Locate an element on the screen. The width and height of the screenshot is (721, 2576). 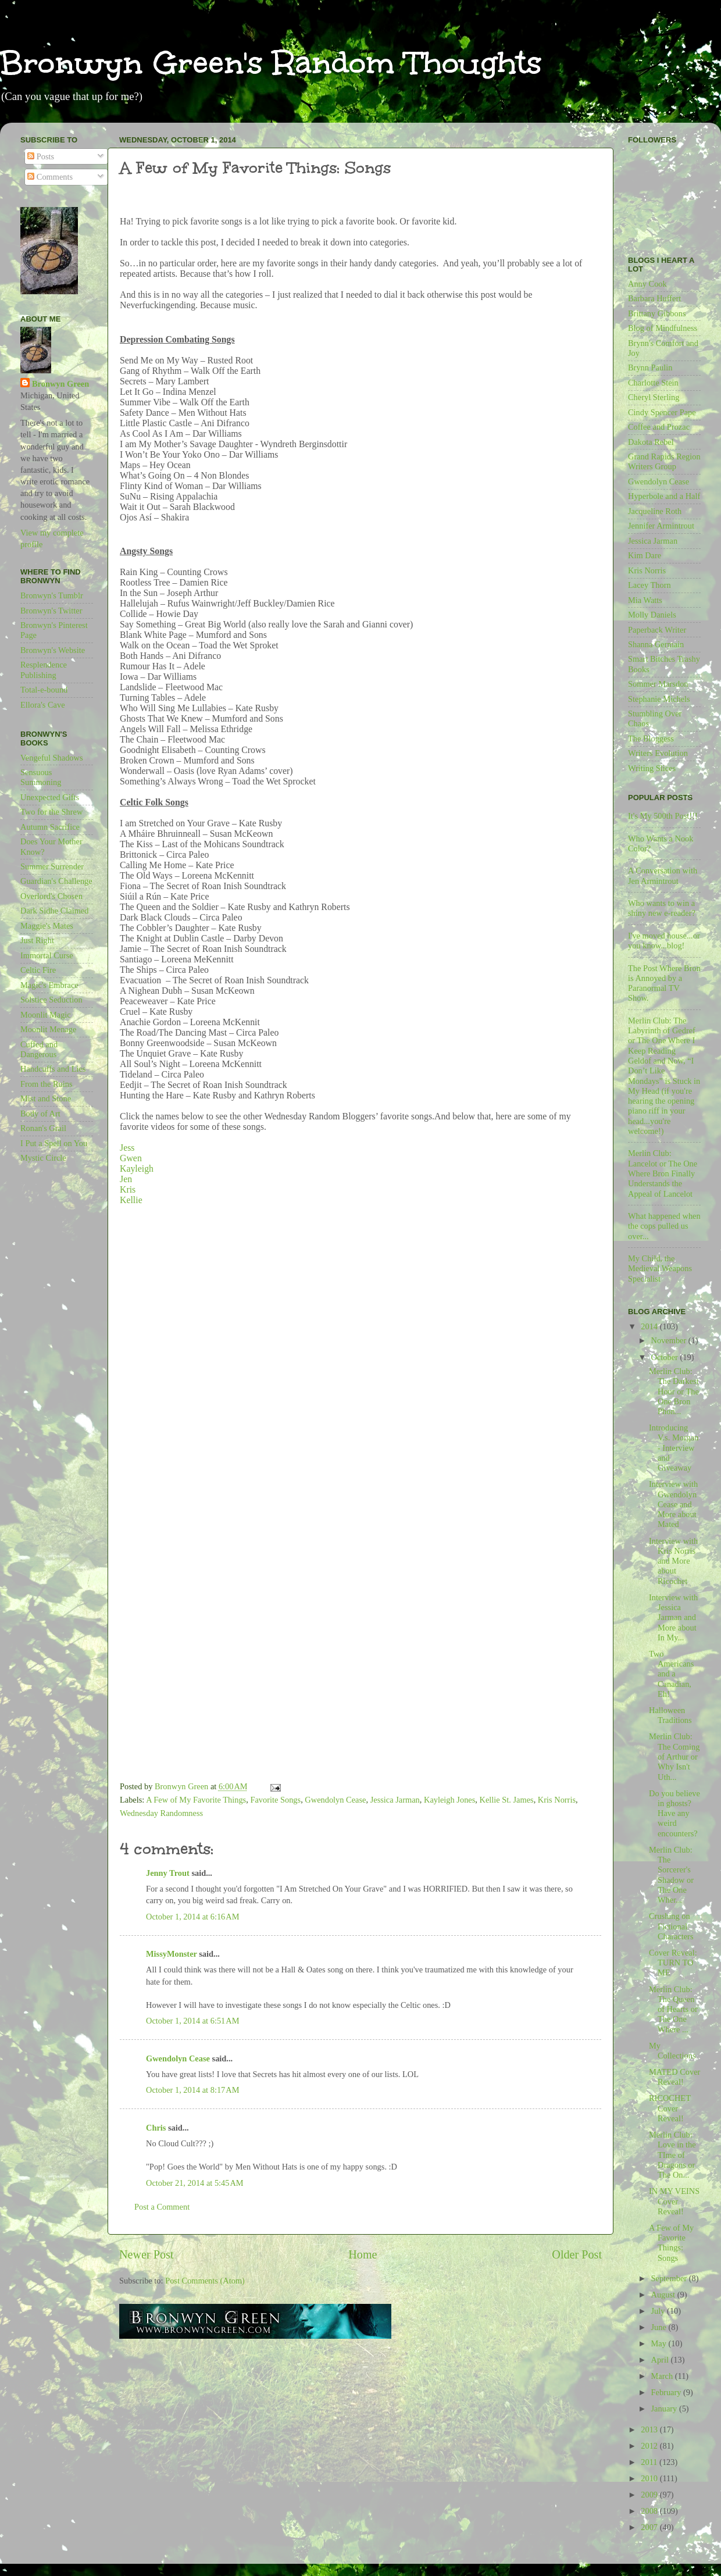
October is located at coordinates (665, 1357).